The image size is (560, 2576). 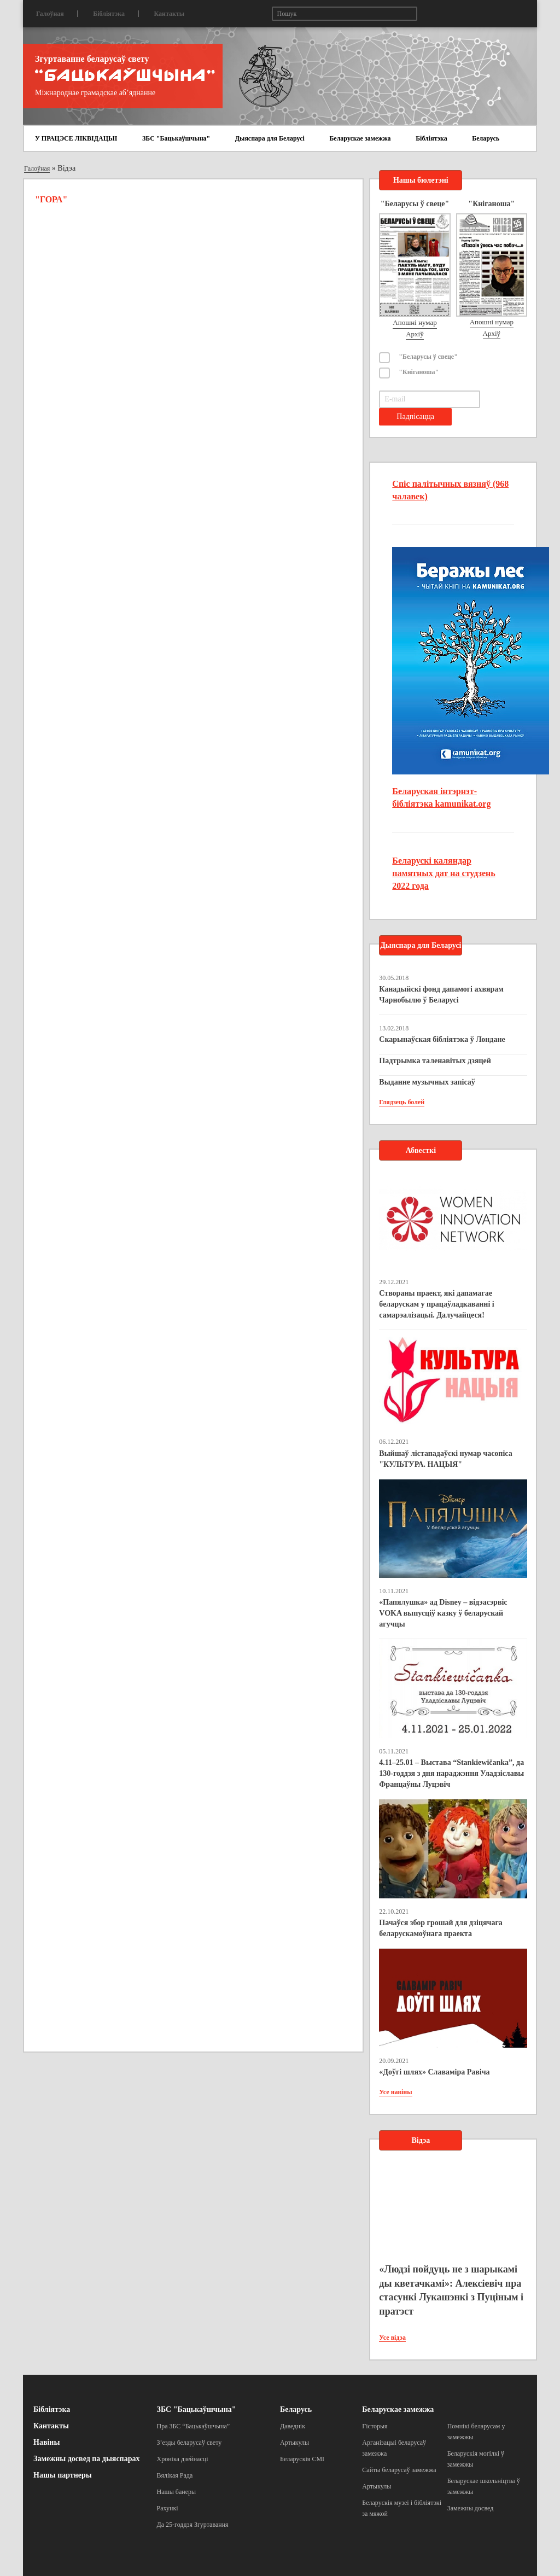 What do you see at coordinates (270, 138) in the screenshot?
I see `Дыяспара для Беларусі` at bounding box center [270, 138].